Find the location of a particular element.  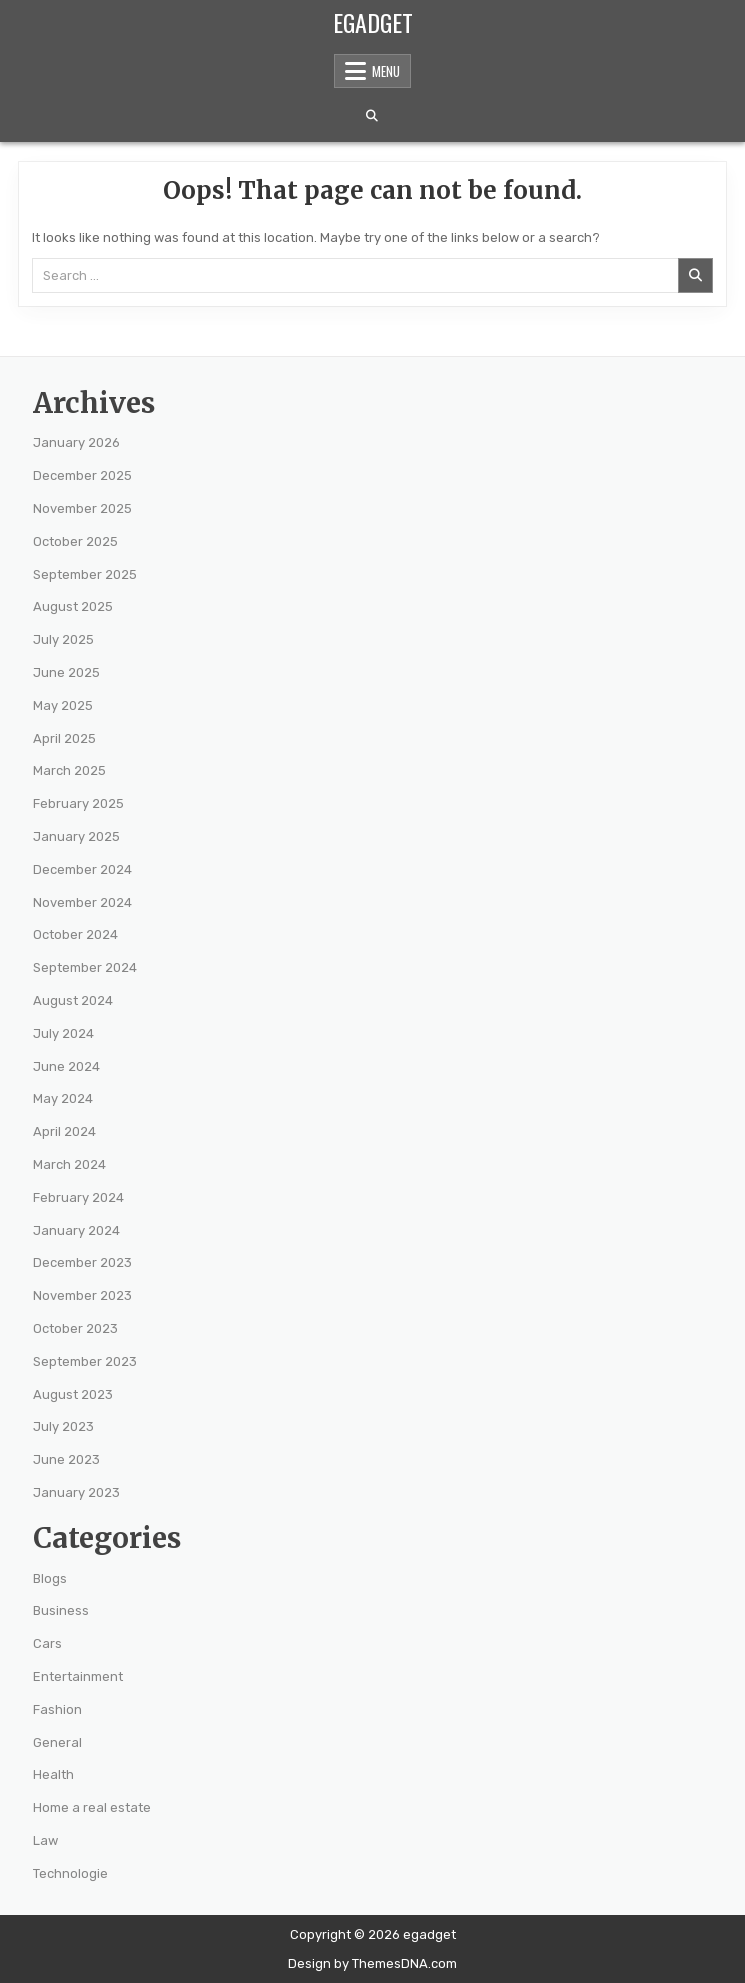

July 2025 is located at coordinates (63, 639).